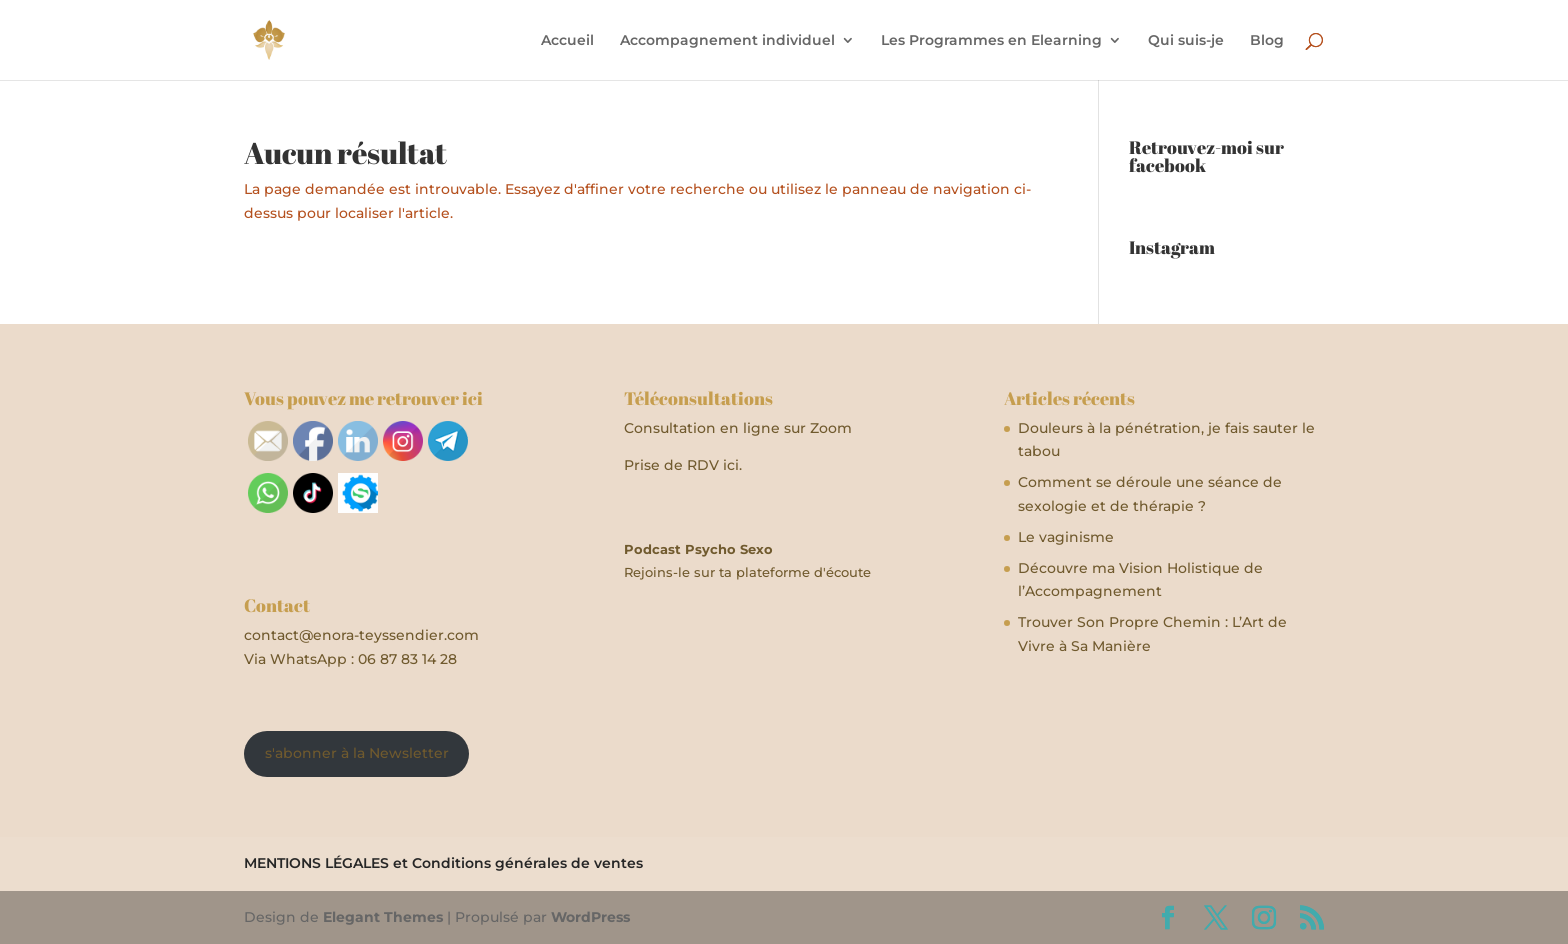 This screenshot has width=1568, height=944. What do you see at coordinates (747, 572) in the screenshot?
I see `Rejoins-le sur ta plateforme d'écoute` at bounding box center [747, 572].